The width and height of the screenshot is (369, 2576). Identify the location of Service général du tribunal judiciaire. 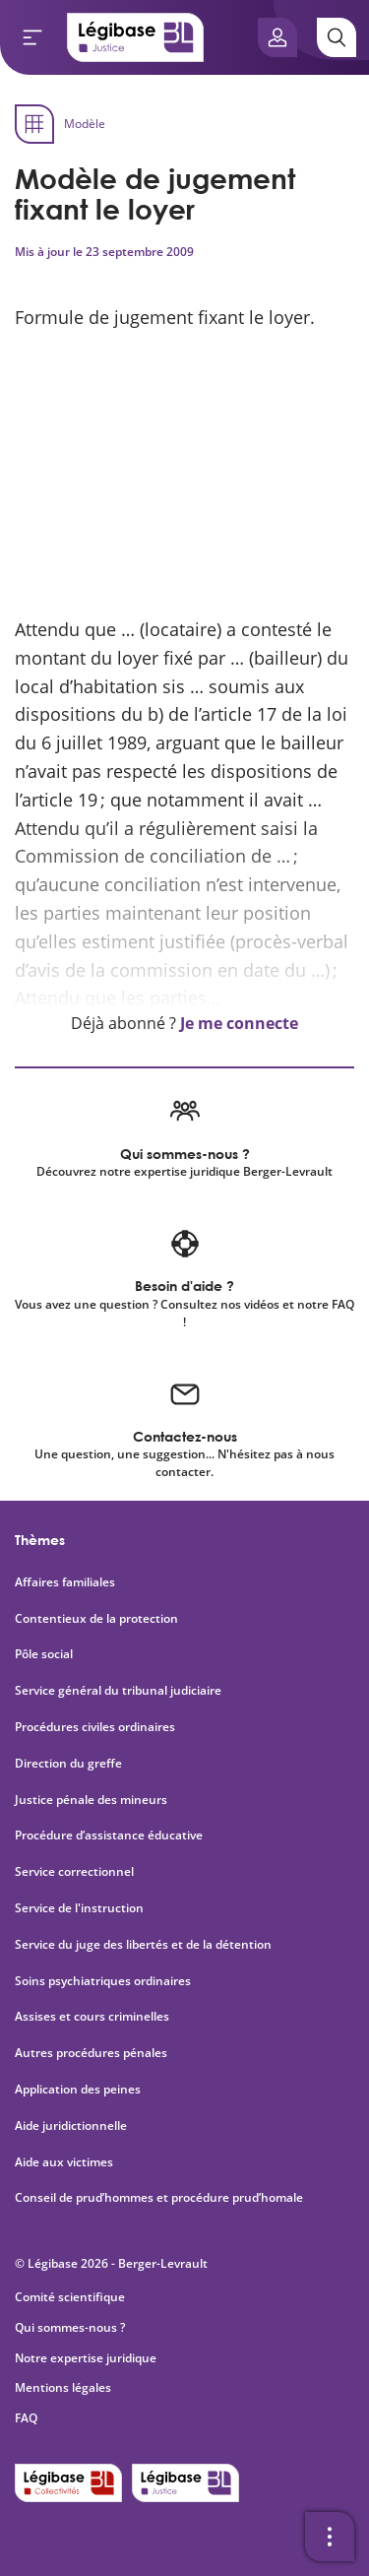
(118, 1691).